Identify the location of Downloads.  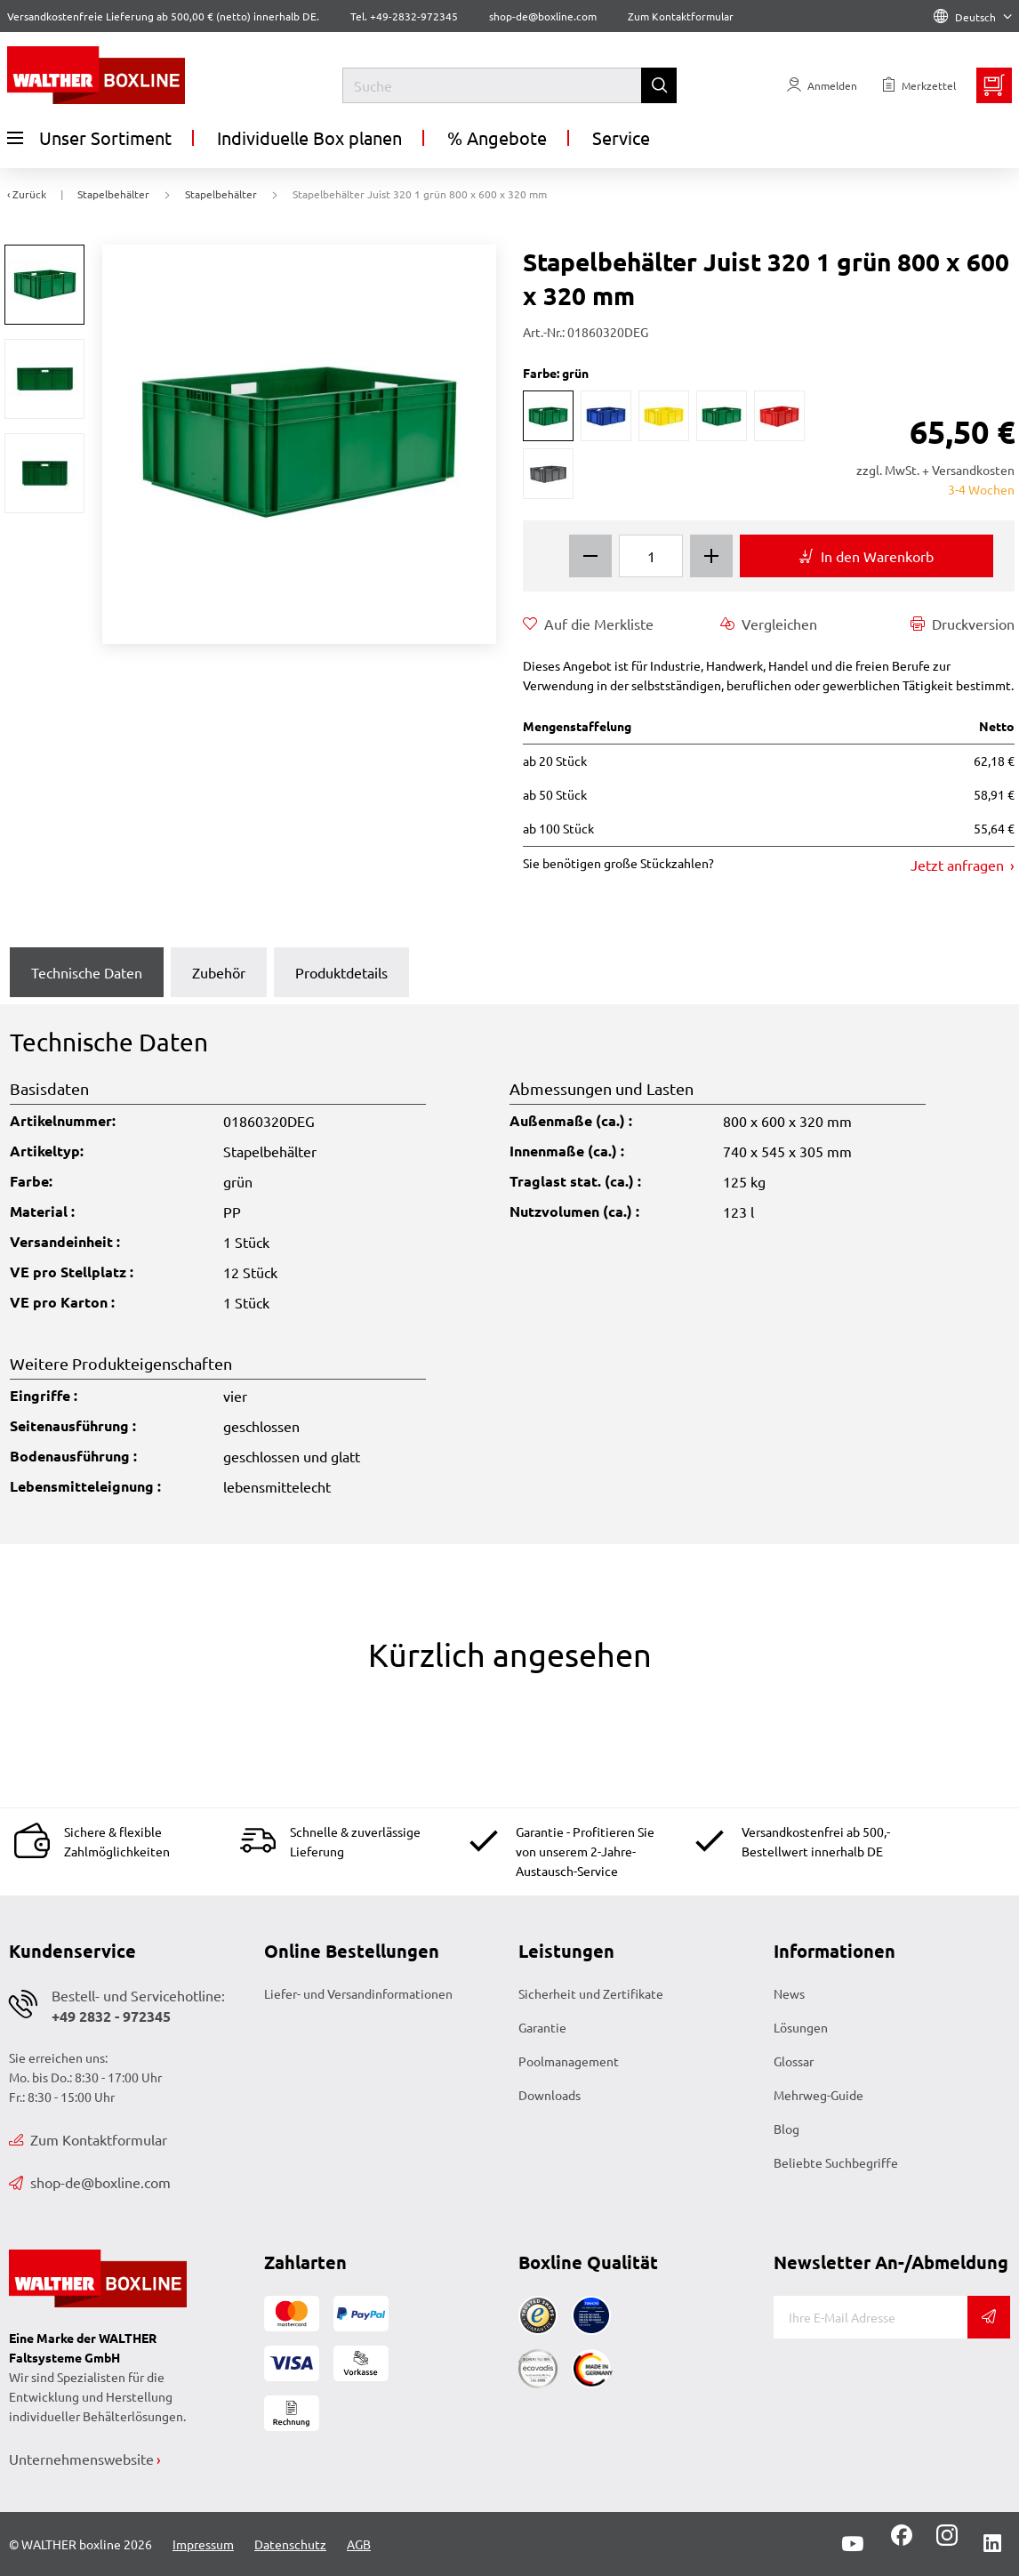
(549, 2095).